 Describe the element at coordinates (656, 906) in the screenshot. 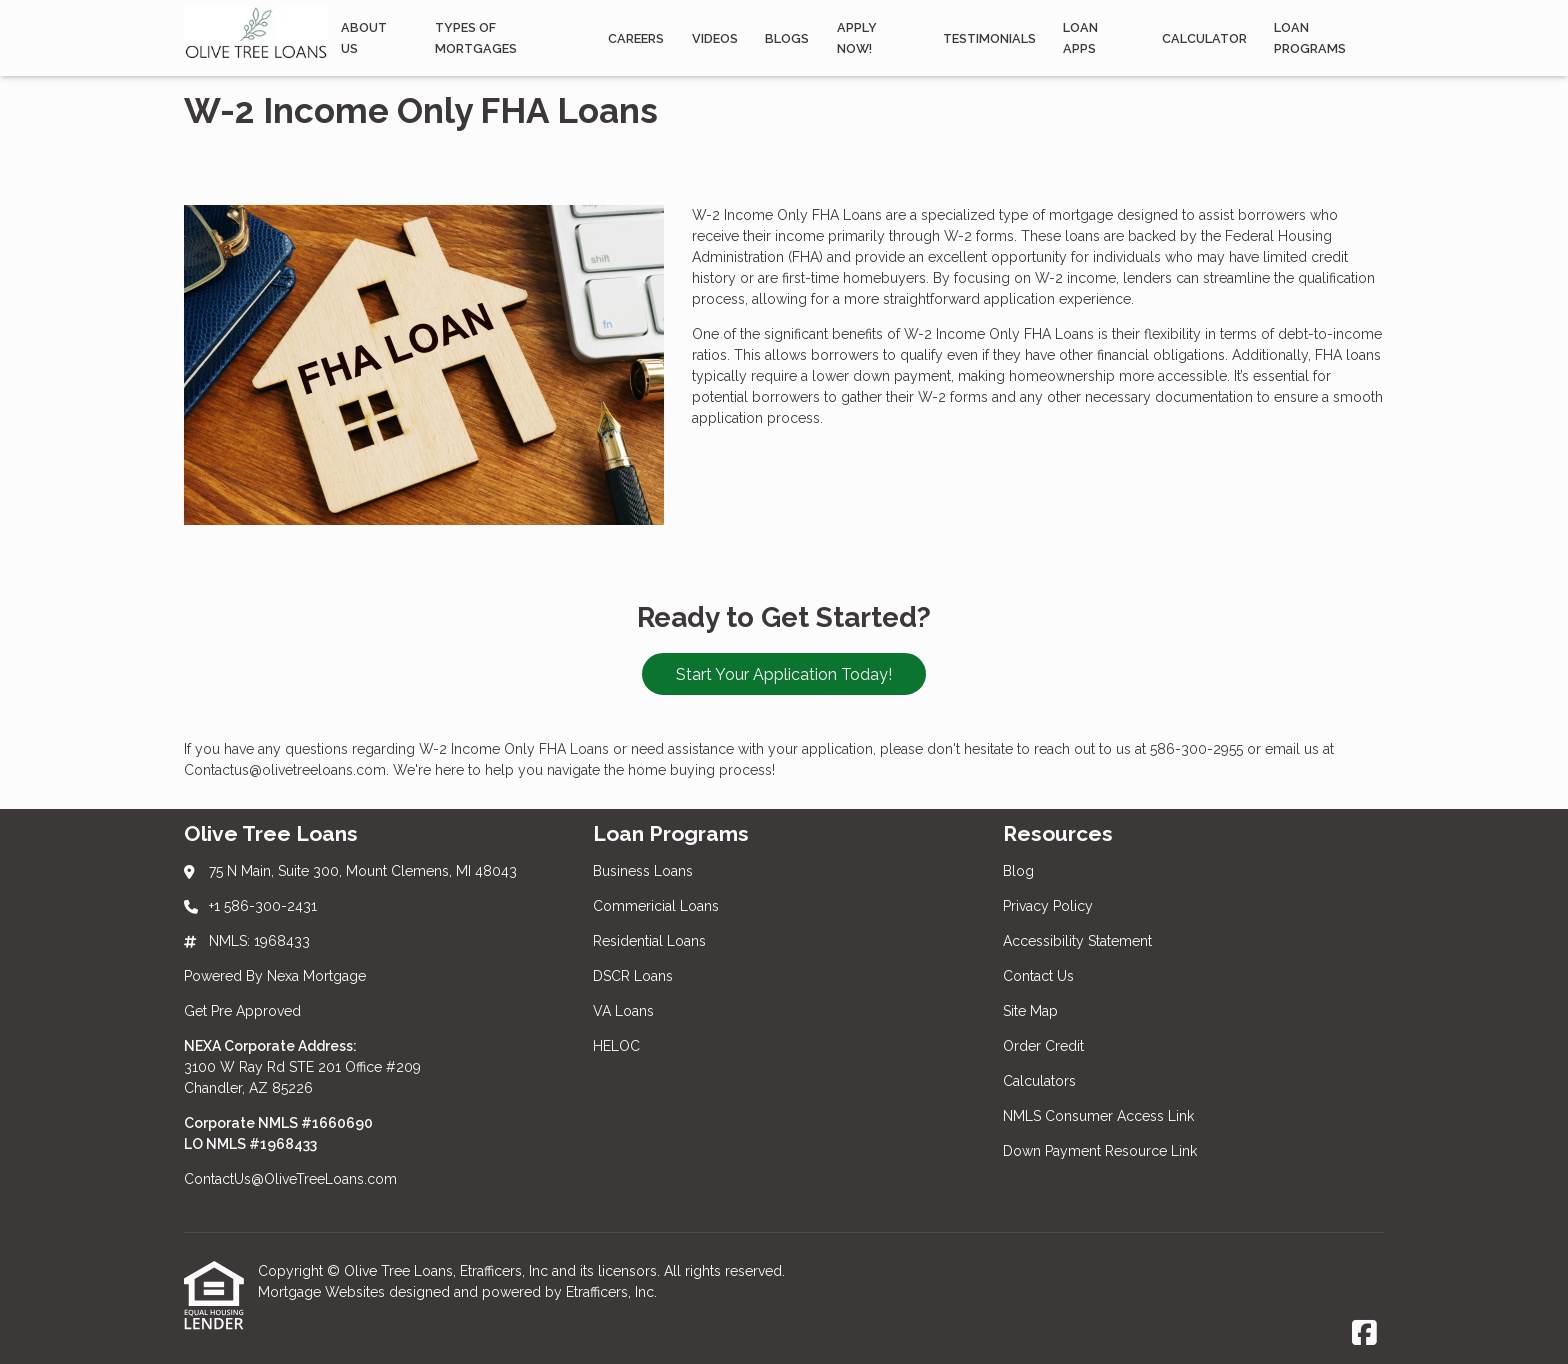

I see `Commericial Loans [Quick Links 2]` at that location.